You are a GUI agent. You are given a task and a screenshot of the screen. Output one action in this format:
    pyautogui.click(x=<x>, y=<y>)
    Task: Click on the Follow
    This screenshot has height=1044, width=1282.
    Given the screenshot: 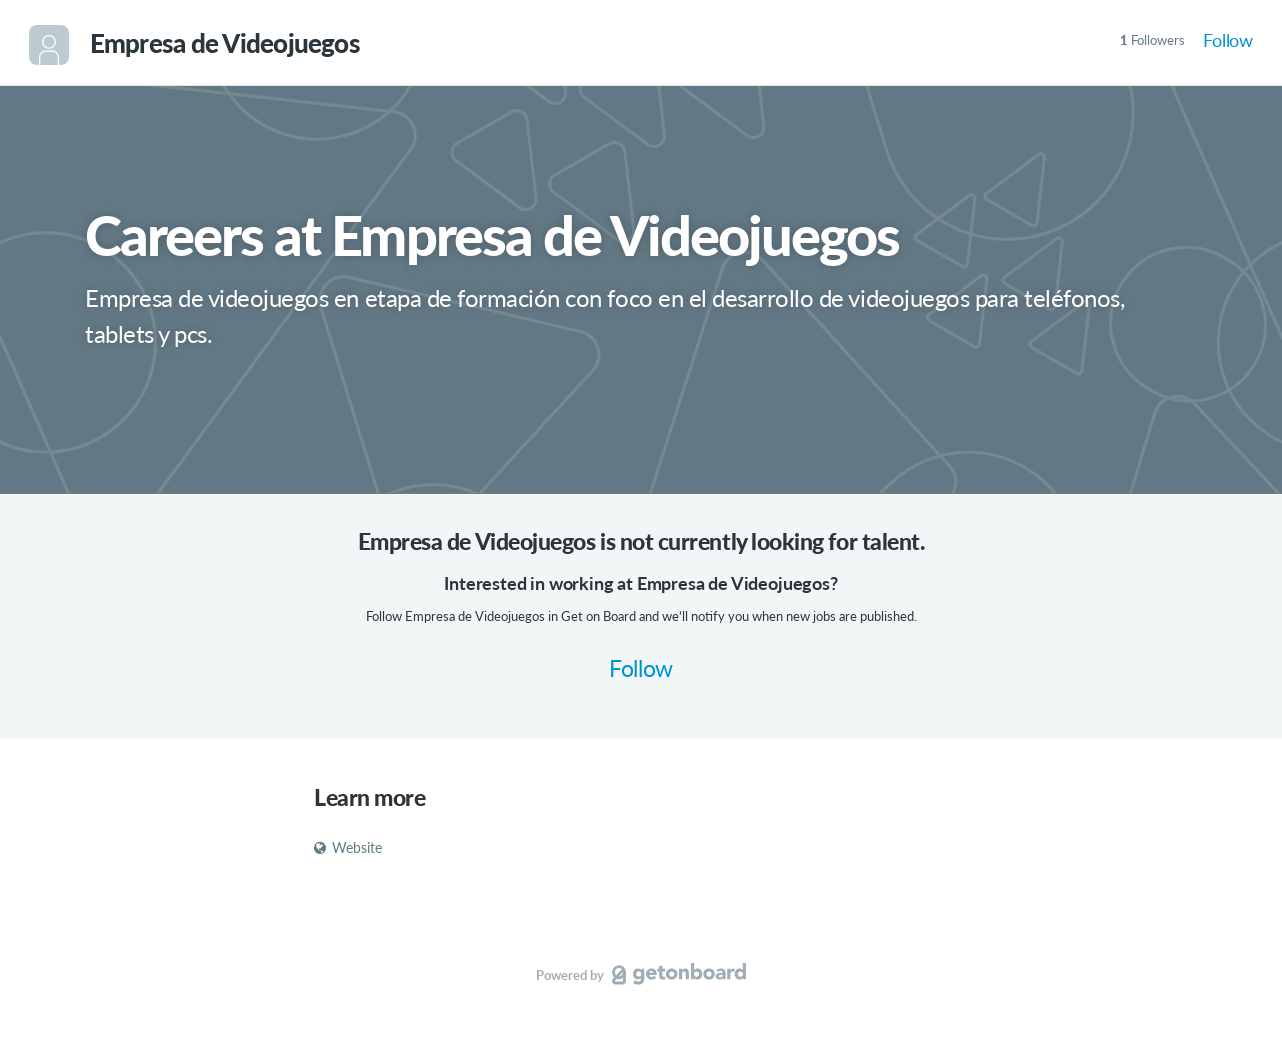 What is the action you would take?
    pyautogui.click(x=1228, y=40)
    